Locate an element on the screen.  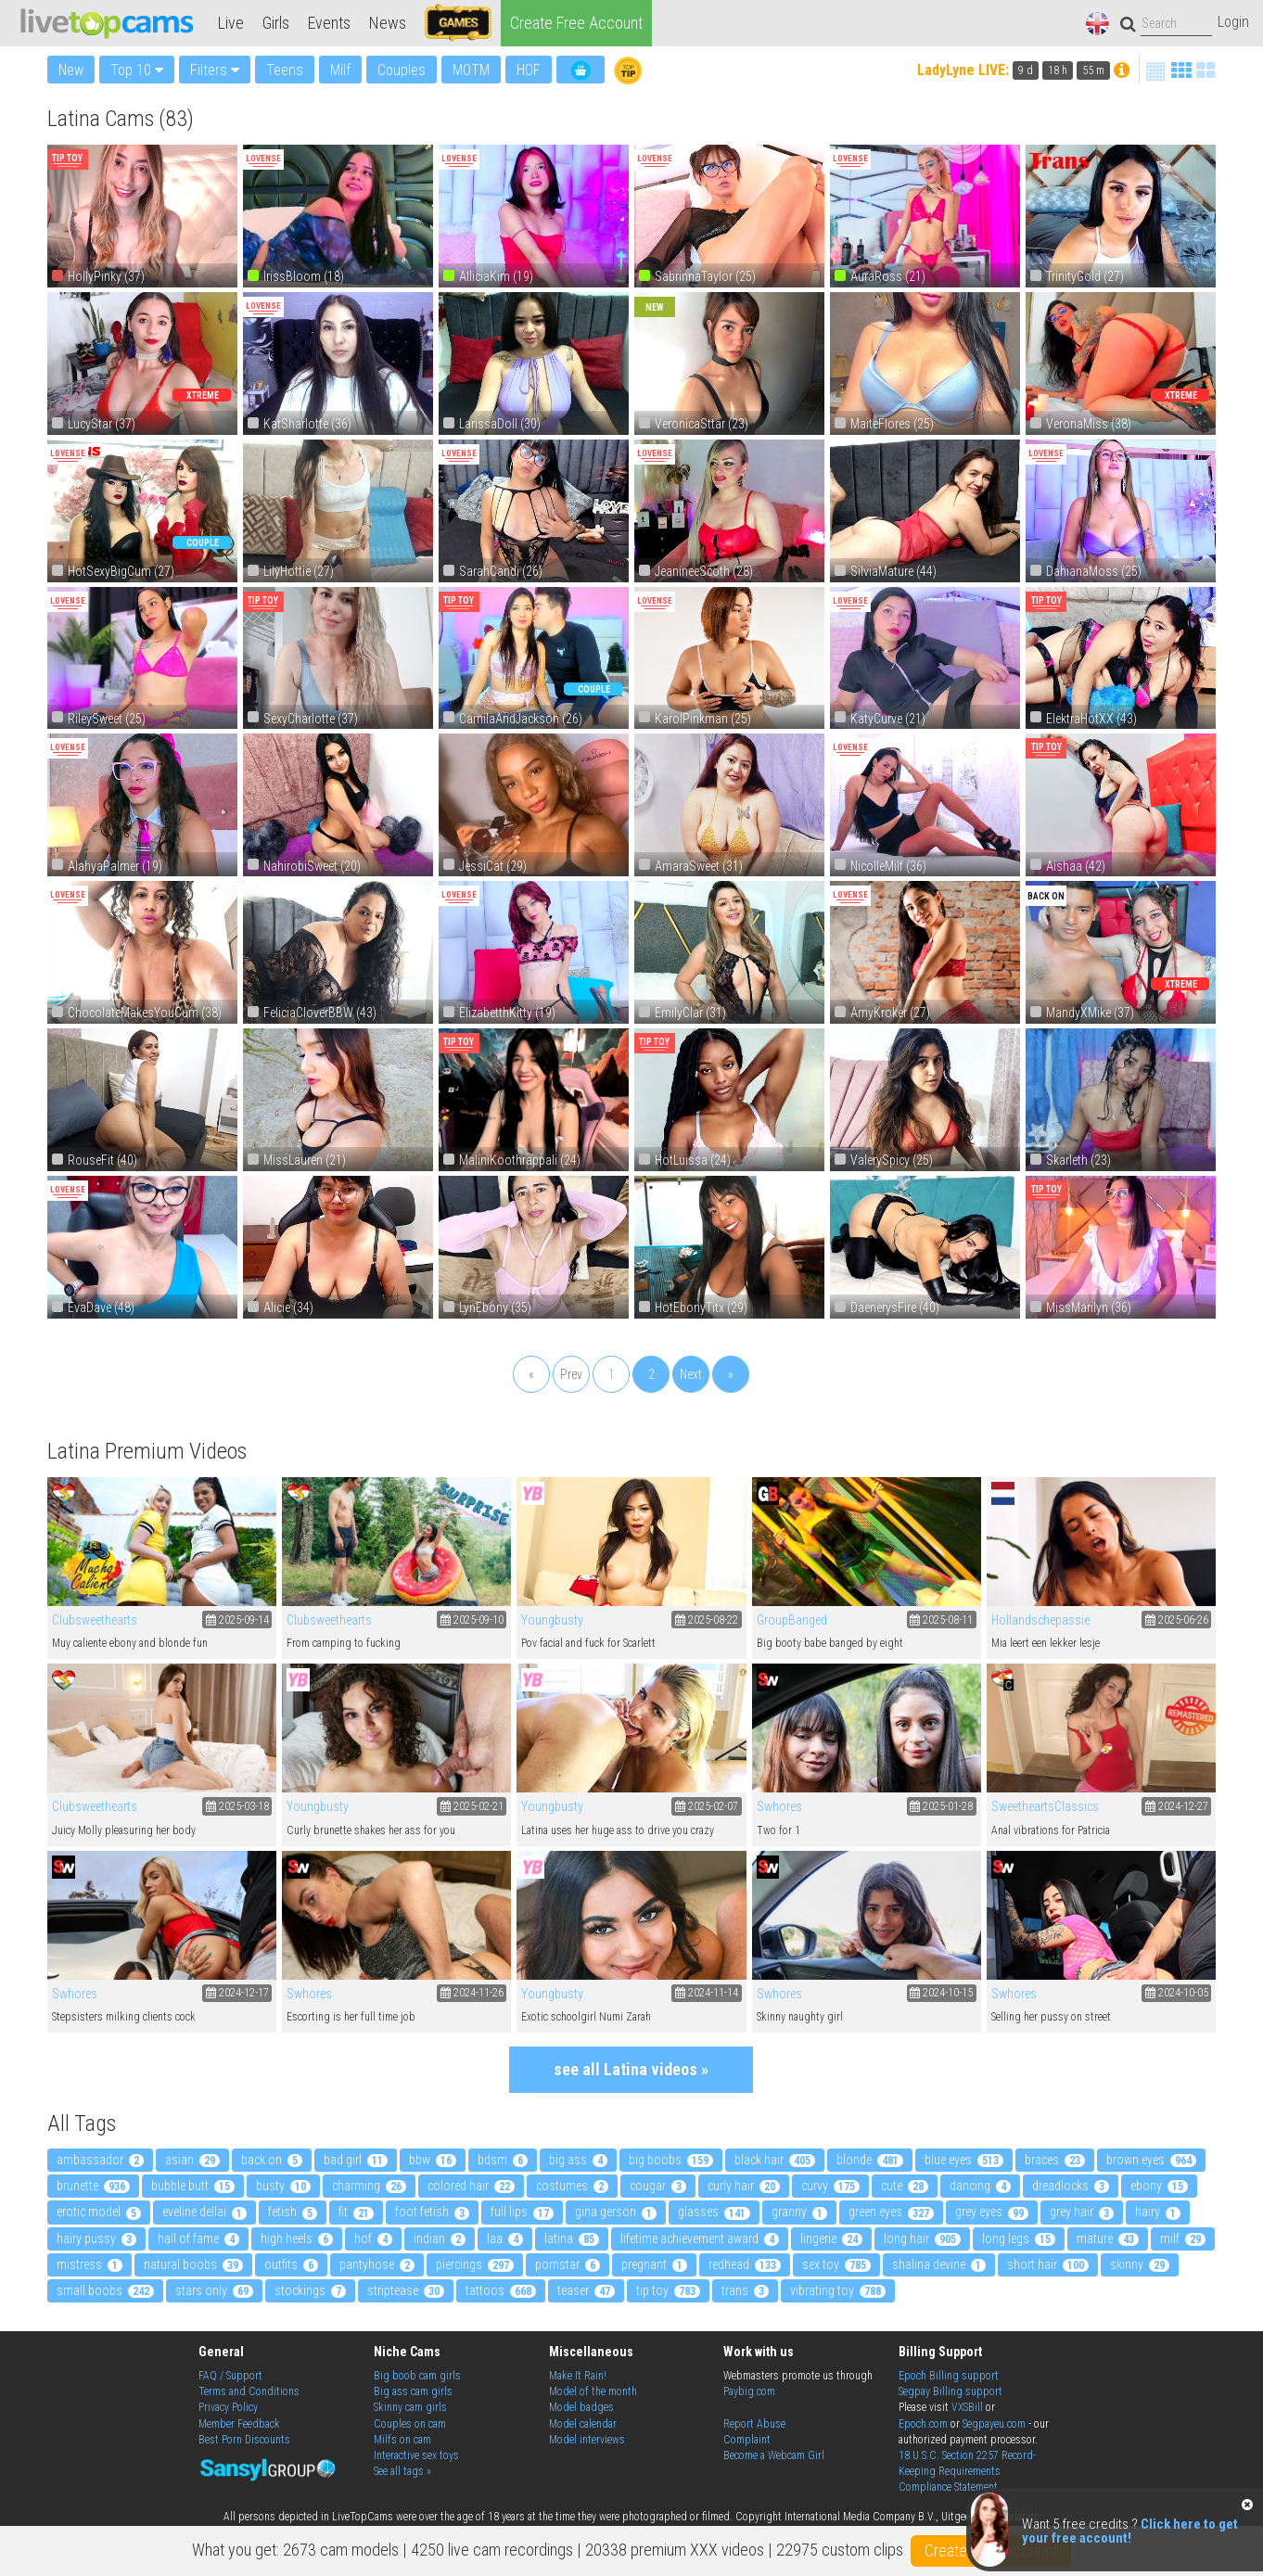
stockings is located at coordinates (310, 2290).